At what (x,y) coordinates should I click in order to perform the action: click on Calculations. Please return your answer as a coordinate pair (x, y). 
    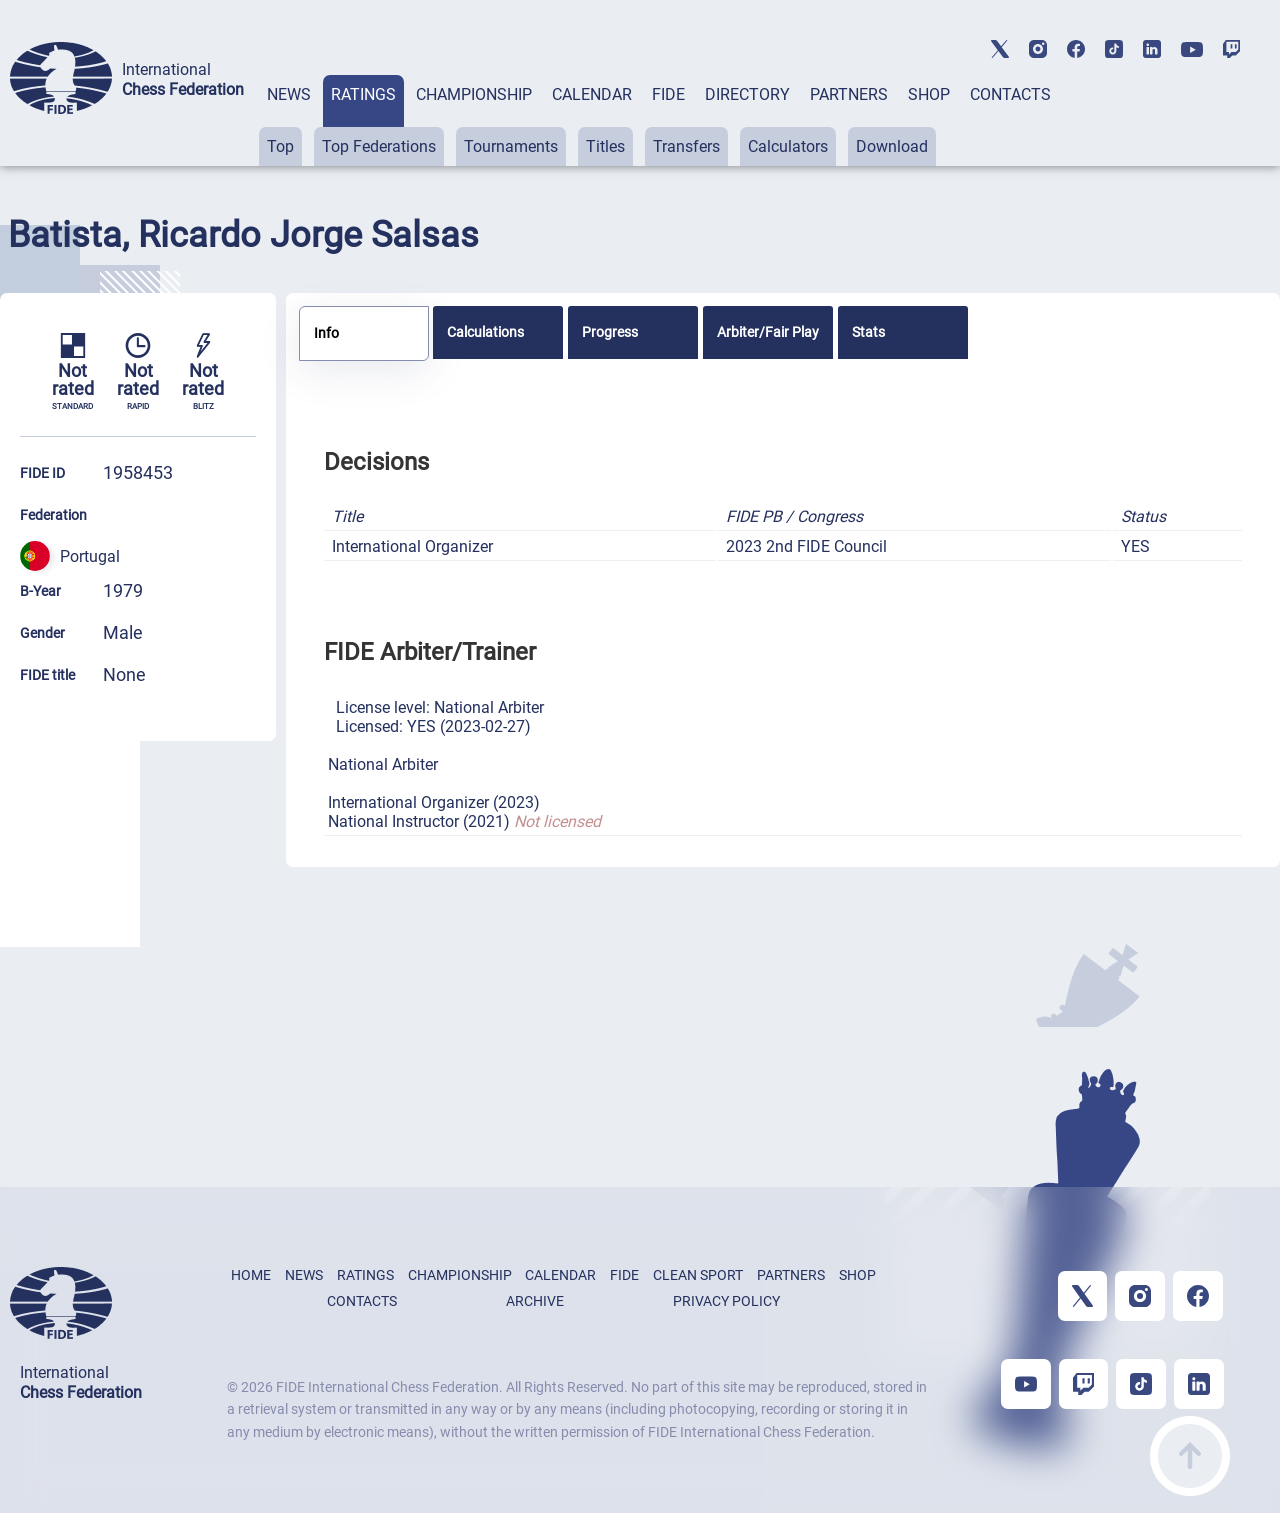
    Looking at the image, I should click on (485, 332).